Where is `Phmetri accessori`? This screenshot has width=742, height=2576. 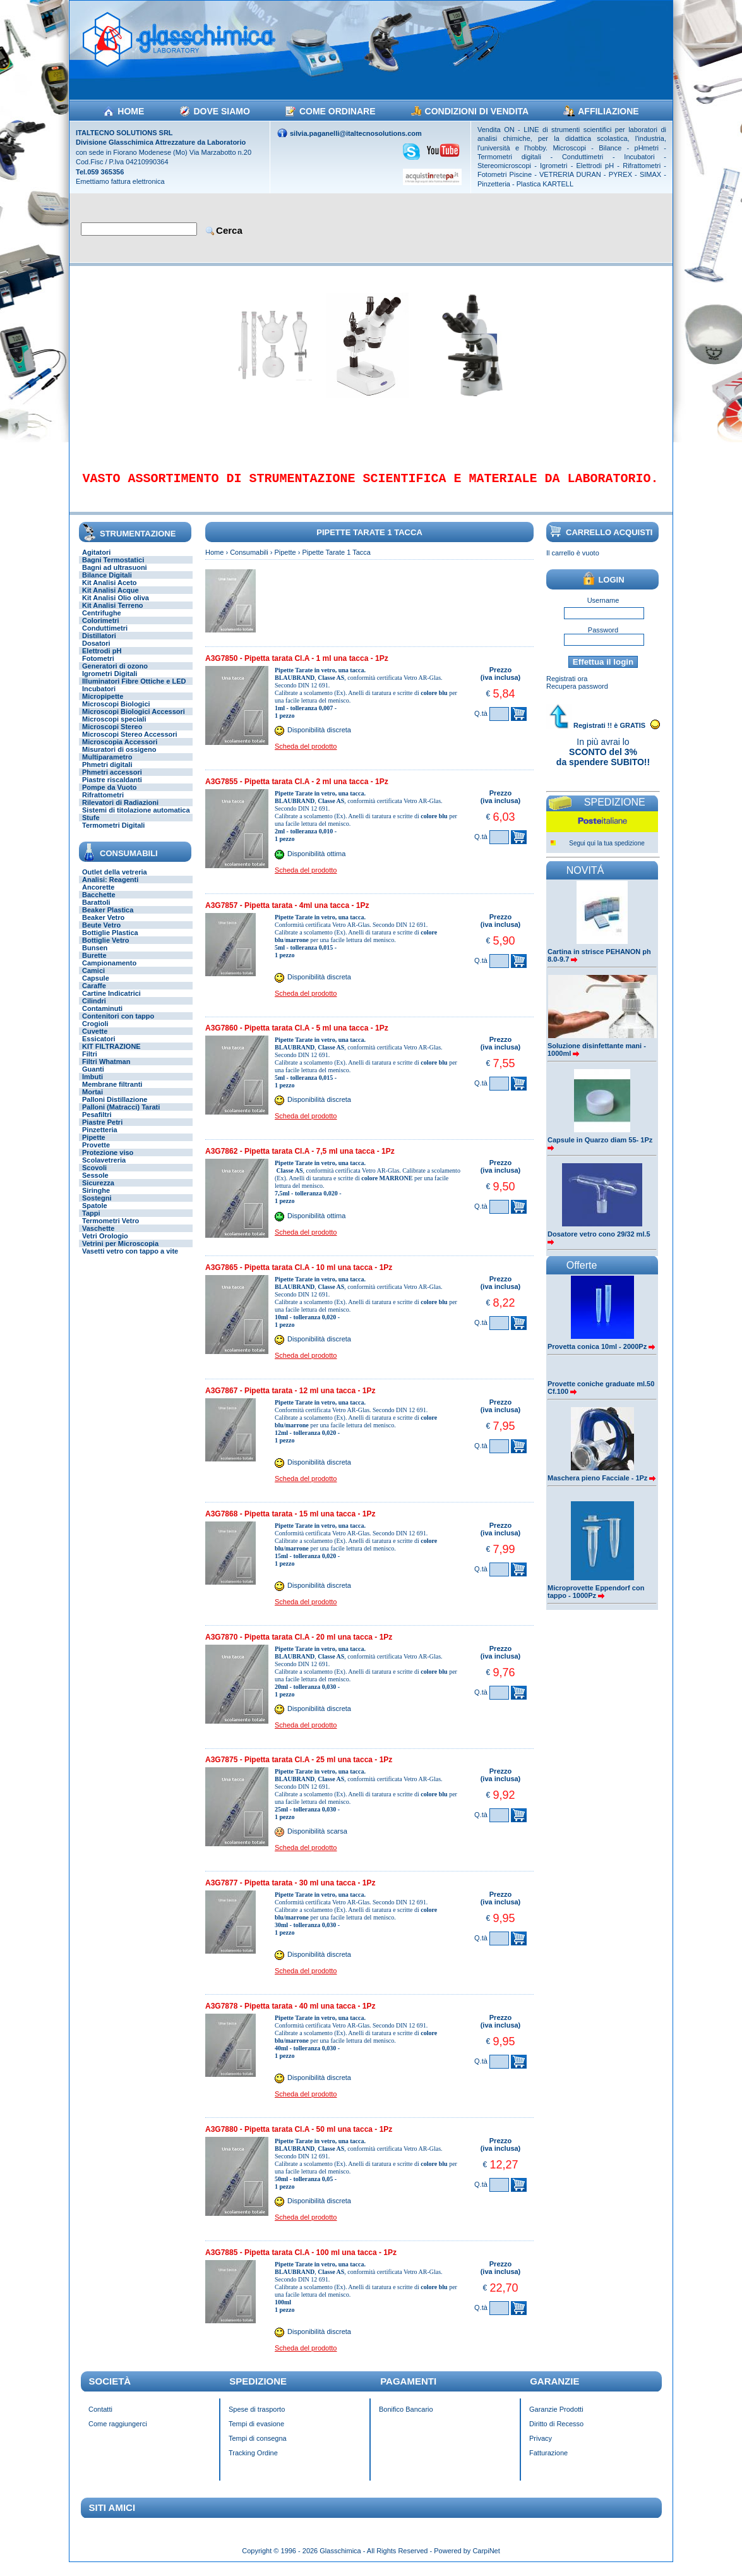 Phmetri accessori is located at coordinates (112, 781).